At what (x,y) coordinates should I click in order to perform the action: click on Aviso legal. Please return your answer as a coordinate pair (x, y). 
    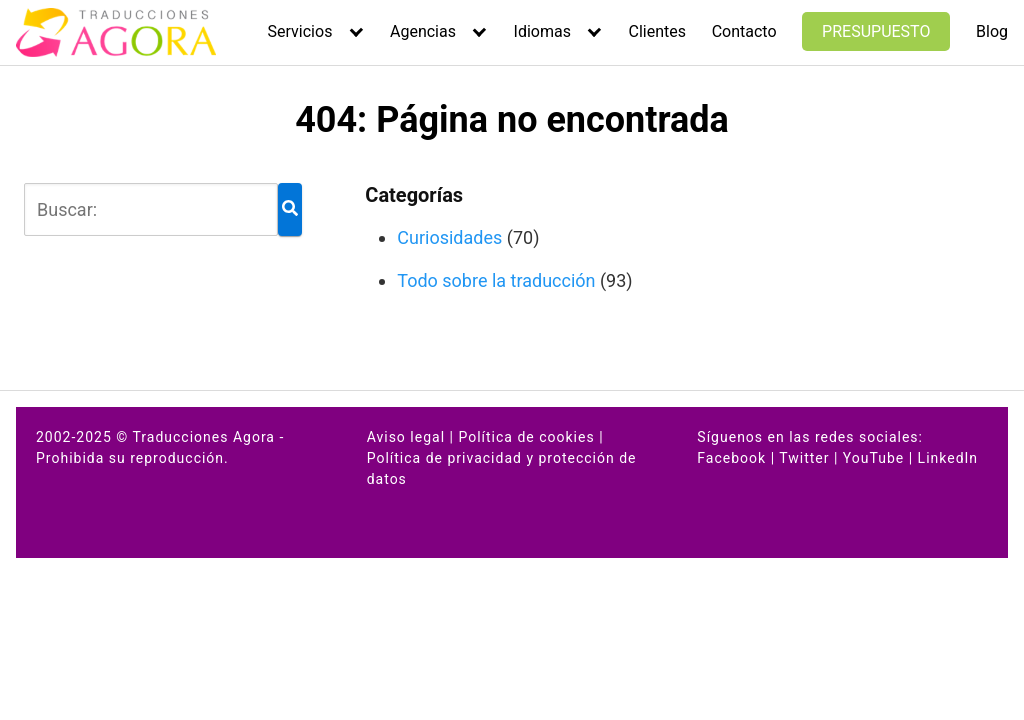
    Looking at the image, I should click on (406, 437).